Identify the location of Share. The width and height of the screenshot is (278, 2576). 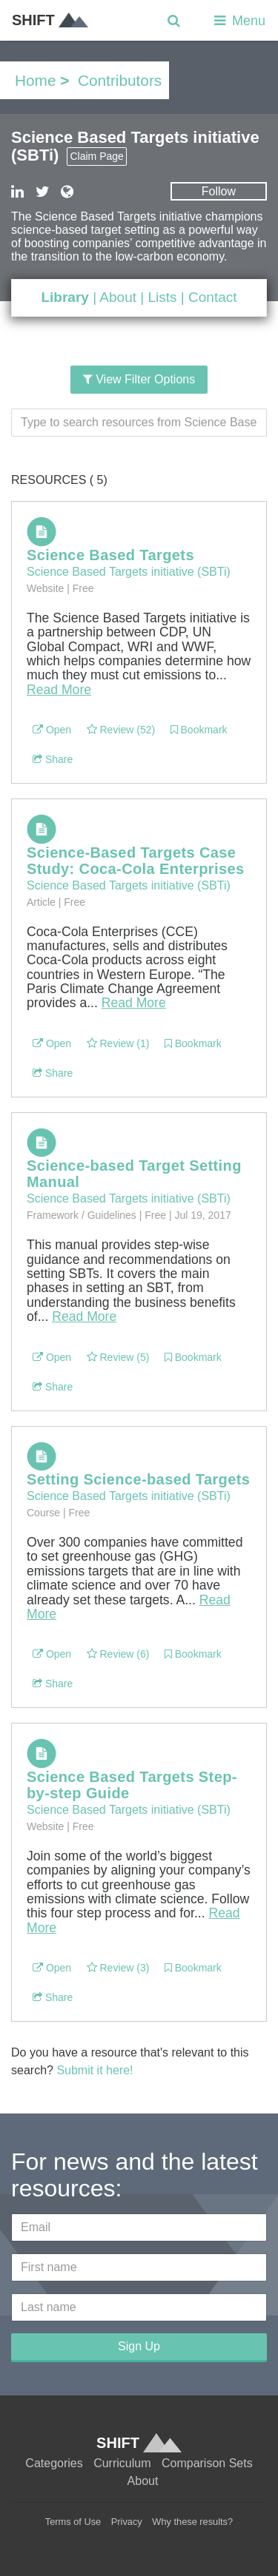
(53, 759).